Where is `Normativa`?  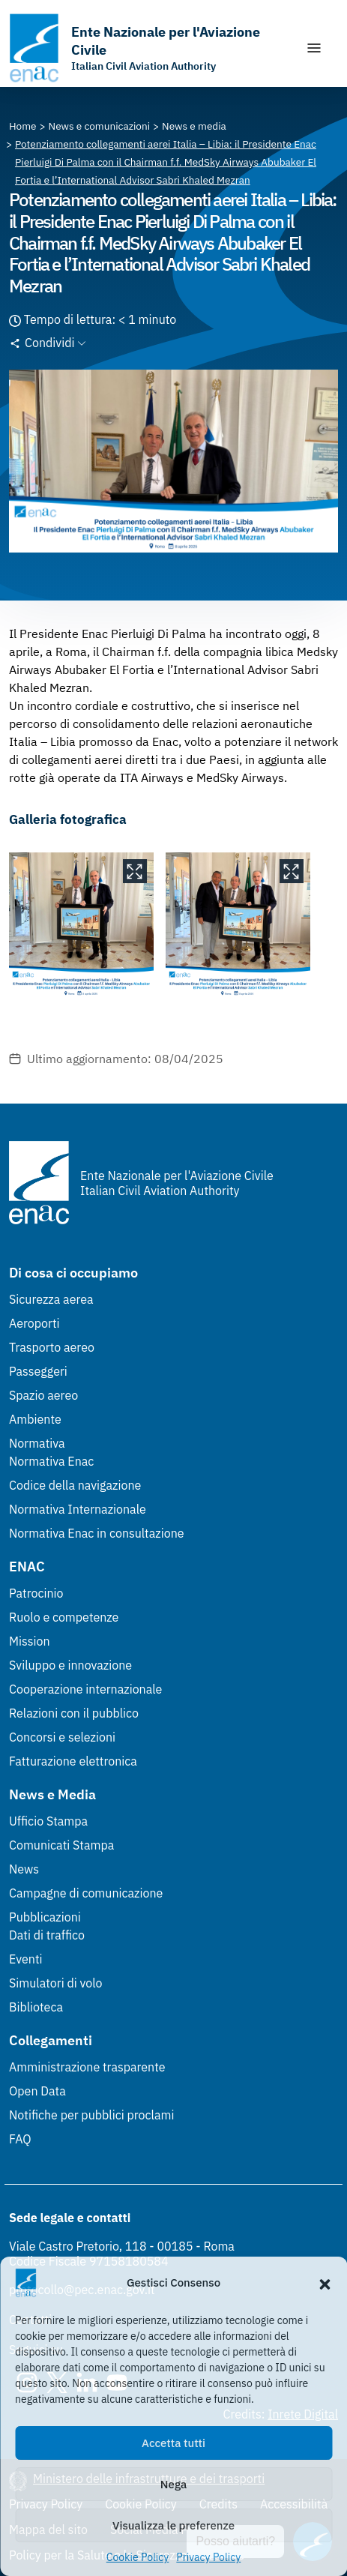 Normativa is located at coordinates (37, 1443).